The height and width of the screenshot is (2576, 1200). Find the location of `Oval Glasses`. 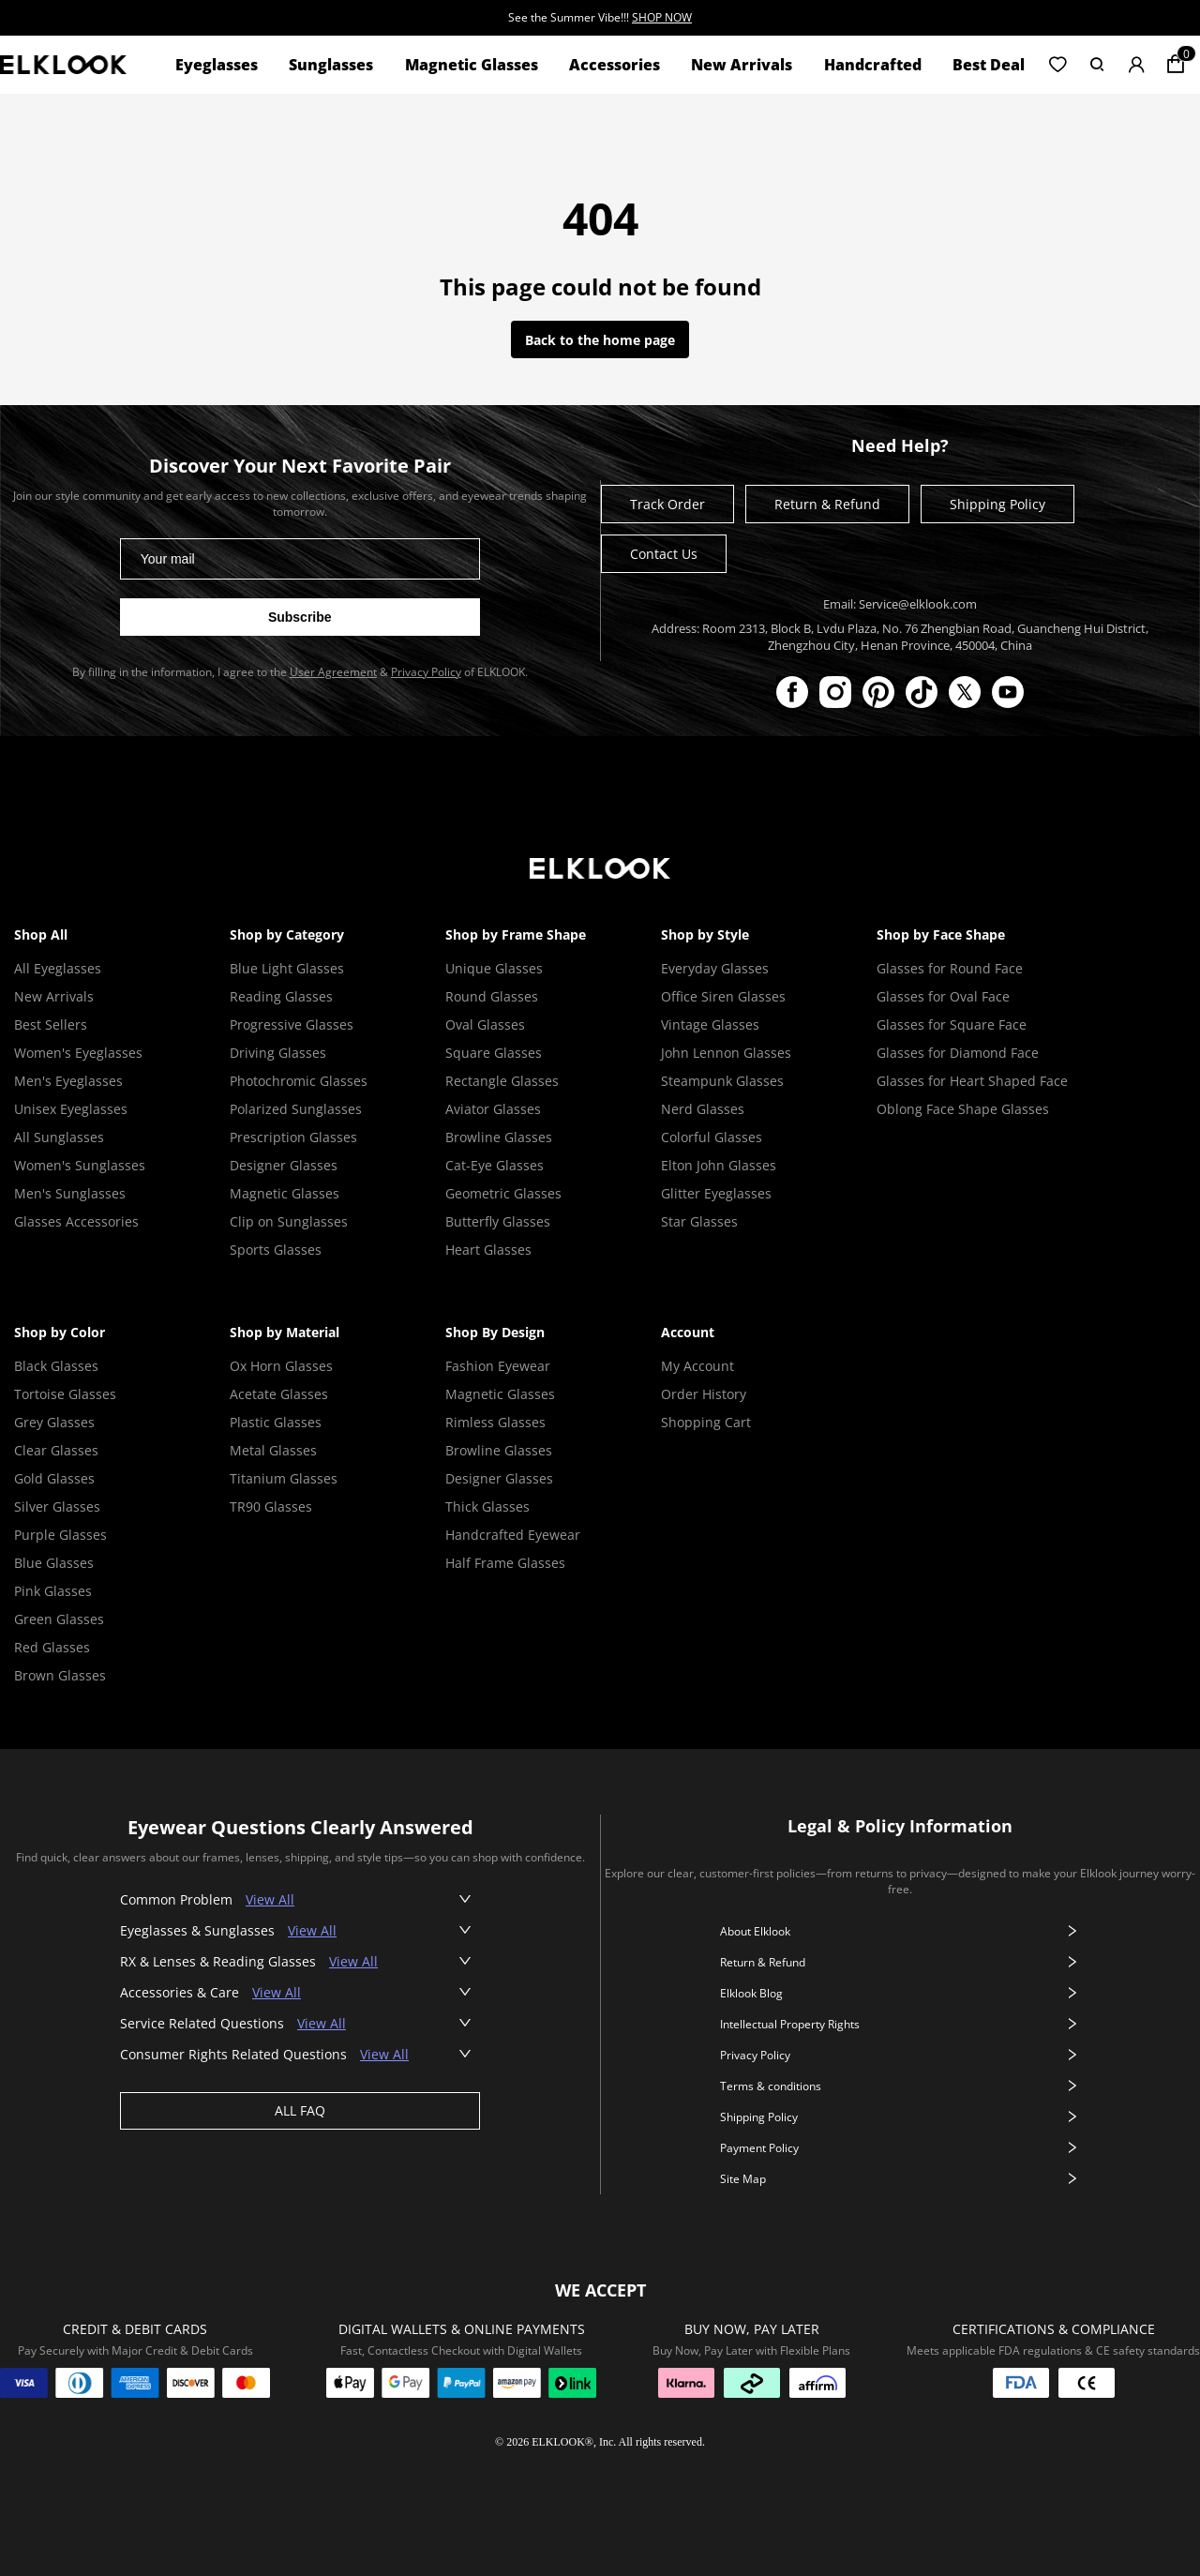

Oval Glasses is located at coordinates (485, 1024).